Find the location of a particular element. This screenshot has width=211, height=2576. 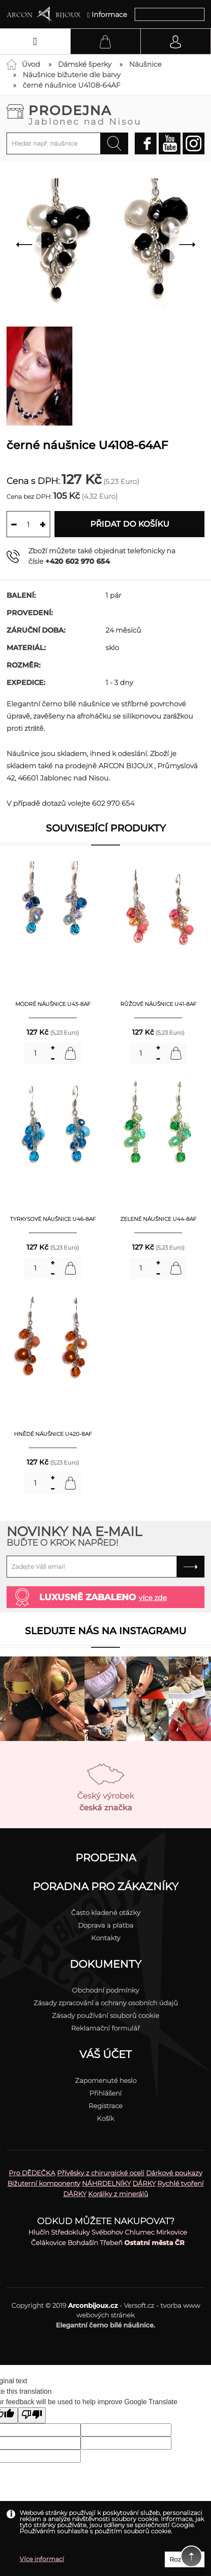

Kontakty is located at coordinates (105, 1938).